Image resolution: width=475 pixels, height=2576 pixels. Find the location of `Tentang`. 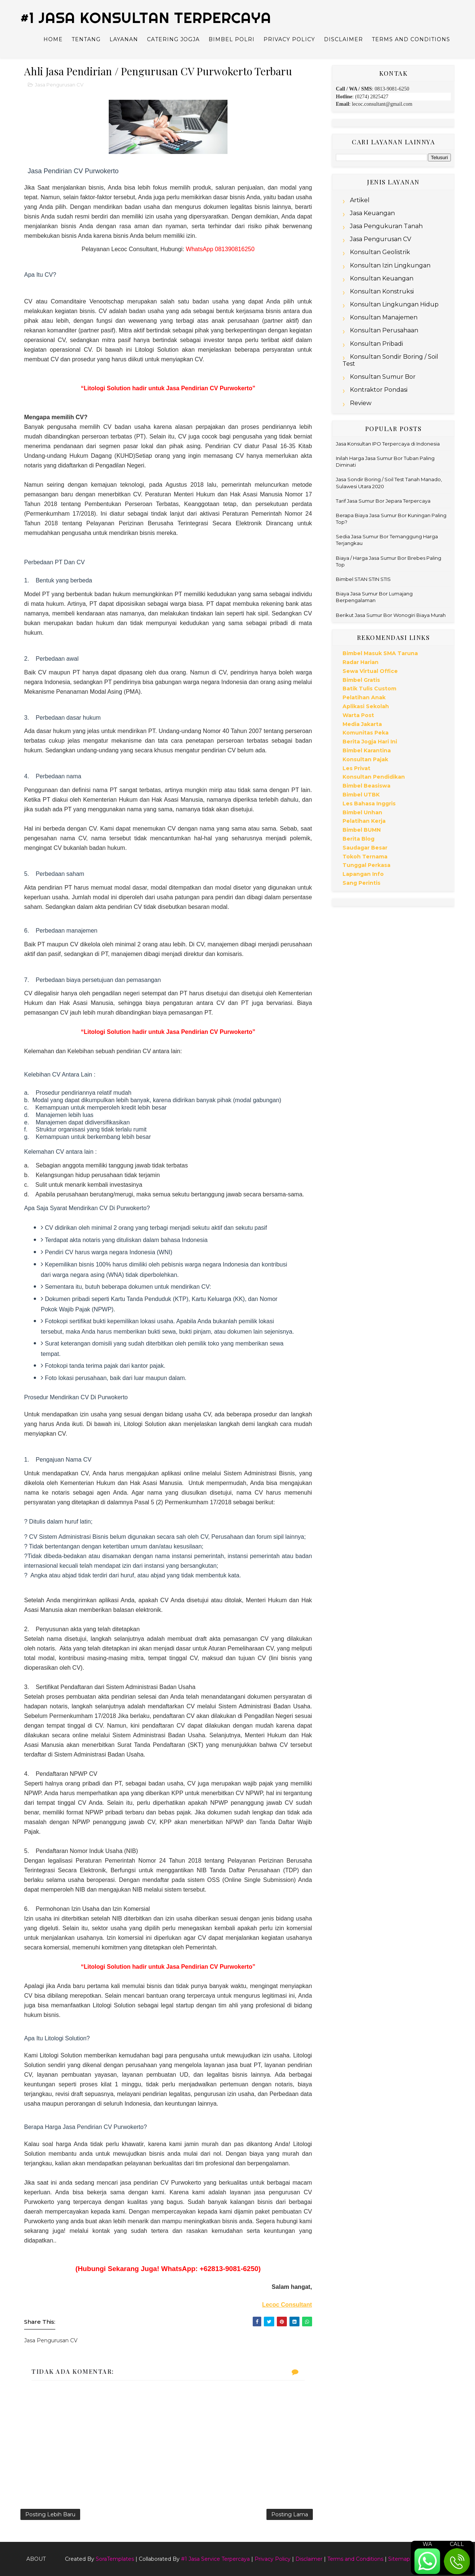

Tentang is located at coordinates (86, 39).